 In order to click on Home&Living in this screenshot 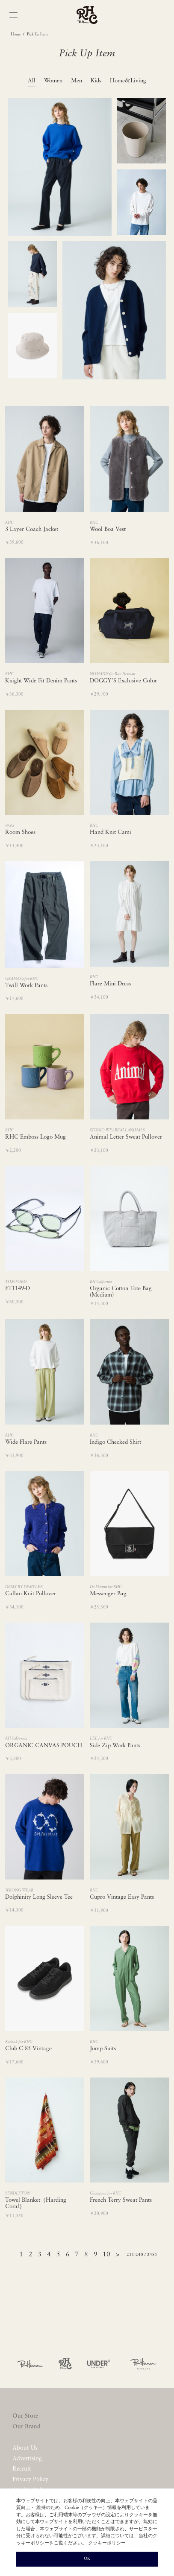, I will do `click(128, 81)`.